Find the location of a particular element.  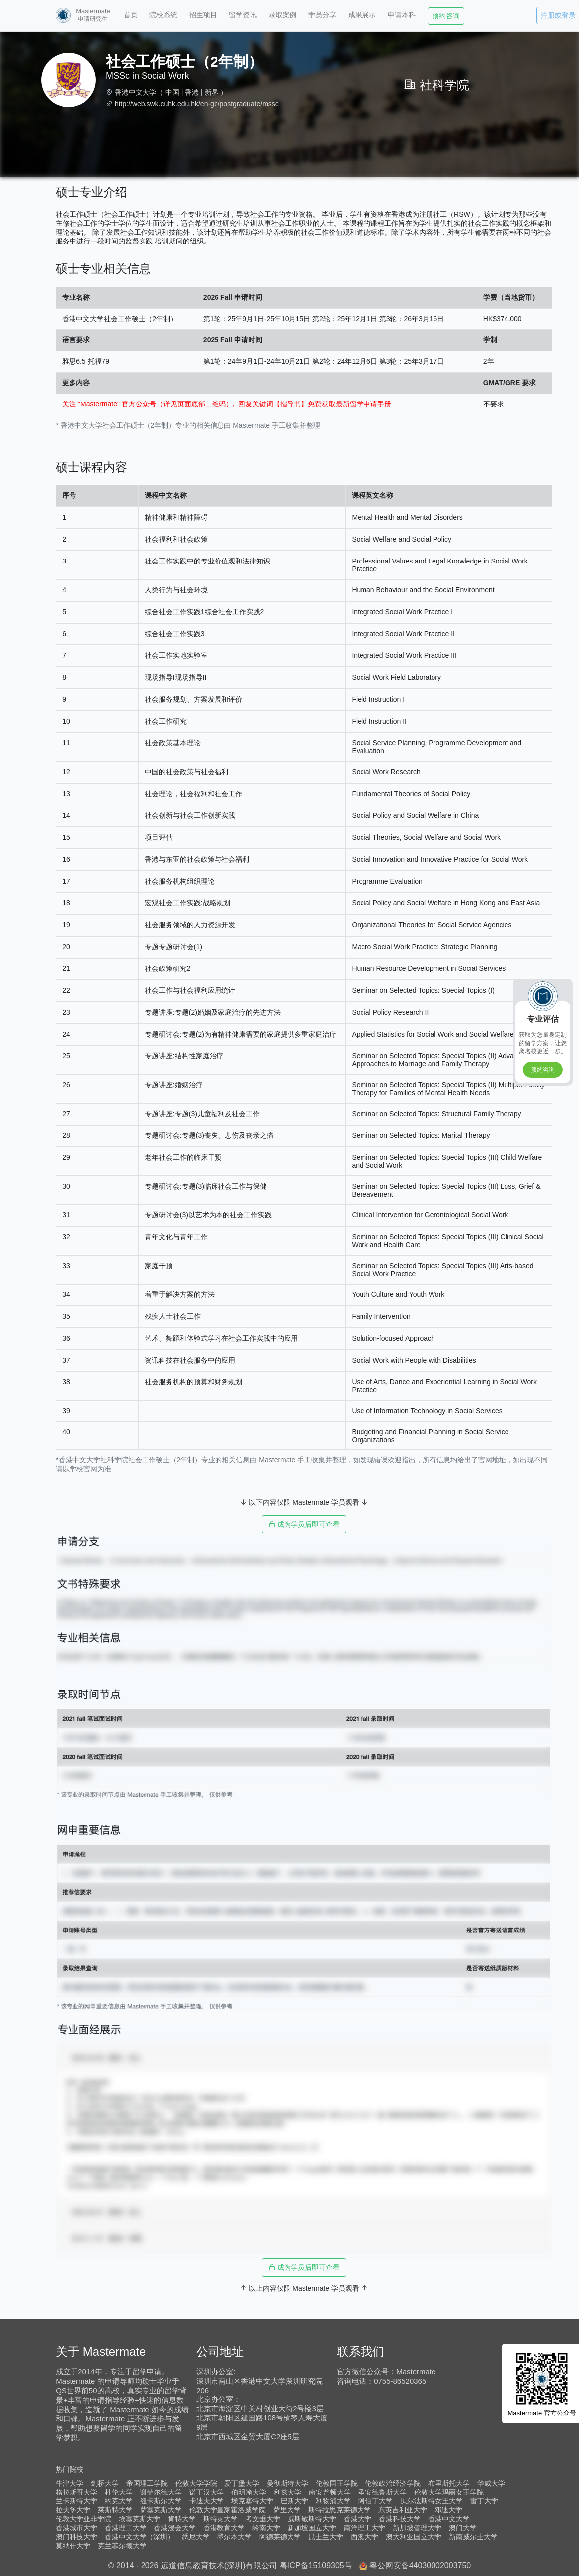

萨里大学 is located at coordinates (287, 2510).